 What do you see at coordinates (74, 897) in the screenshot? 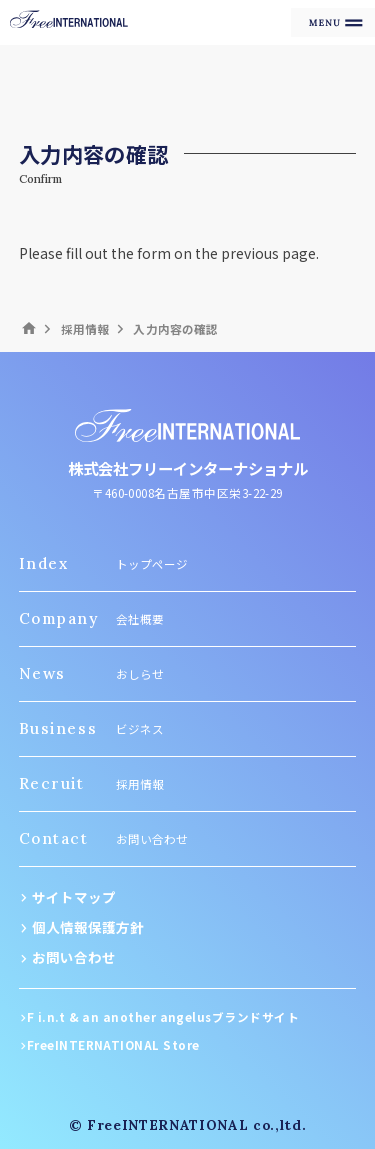
I see `サイトマップ` at bounding box center [74, 897].